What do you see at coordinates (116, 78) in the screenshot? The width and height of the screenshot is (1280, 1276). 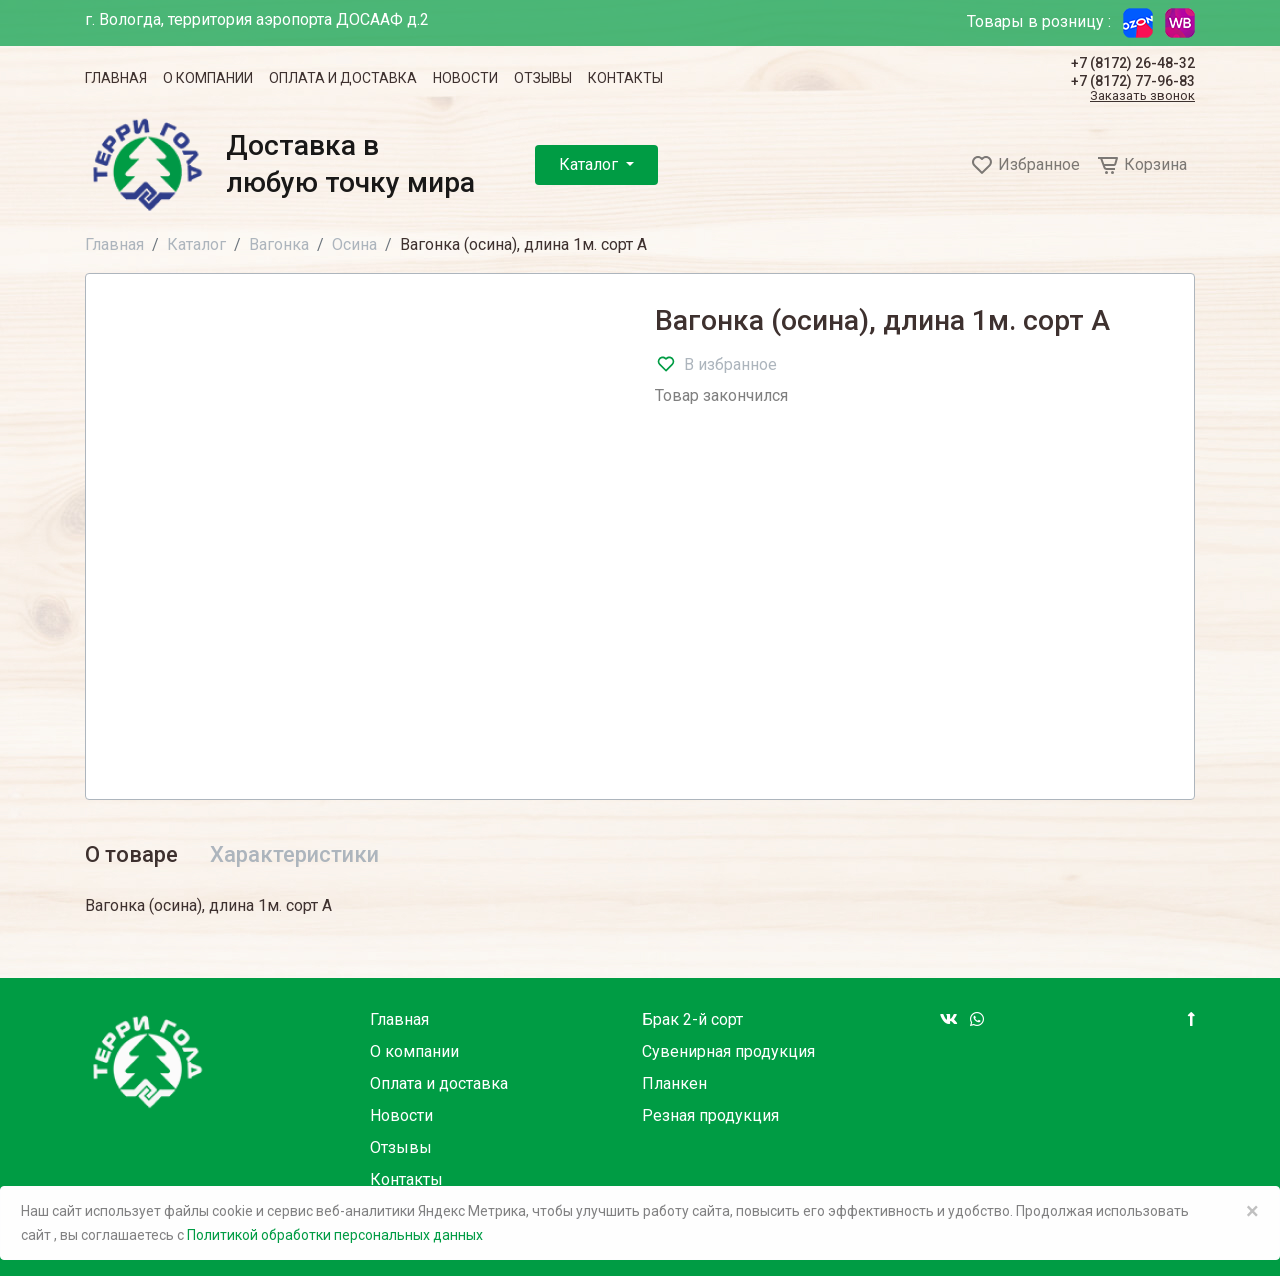 I see `Главная` at bounding box center [116, 78].